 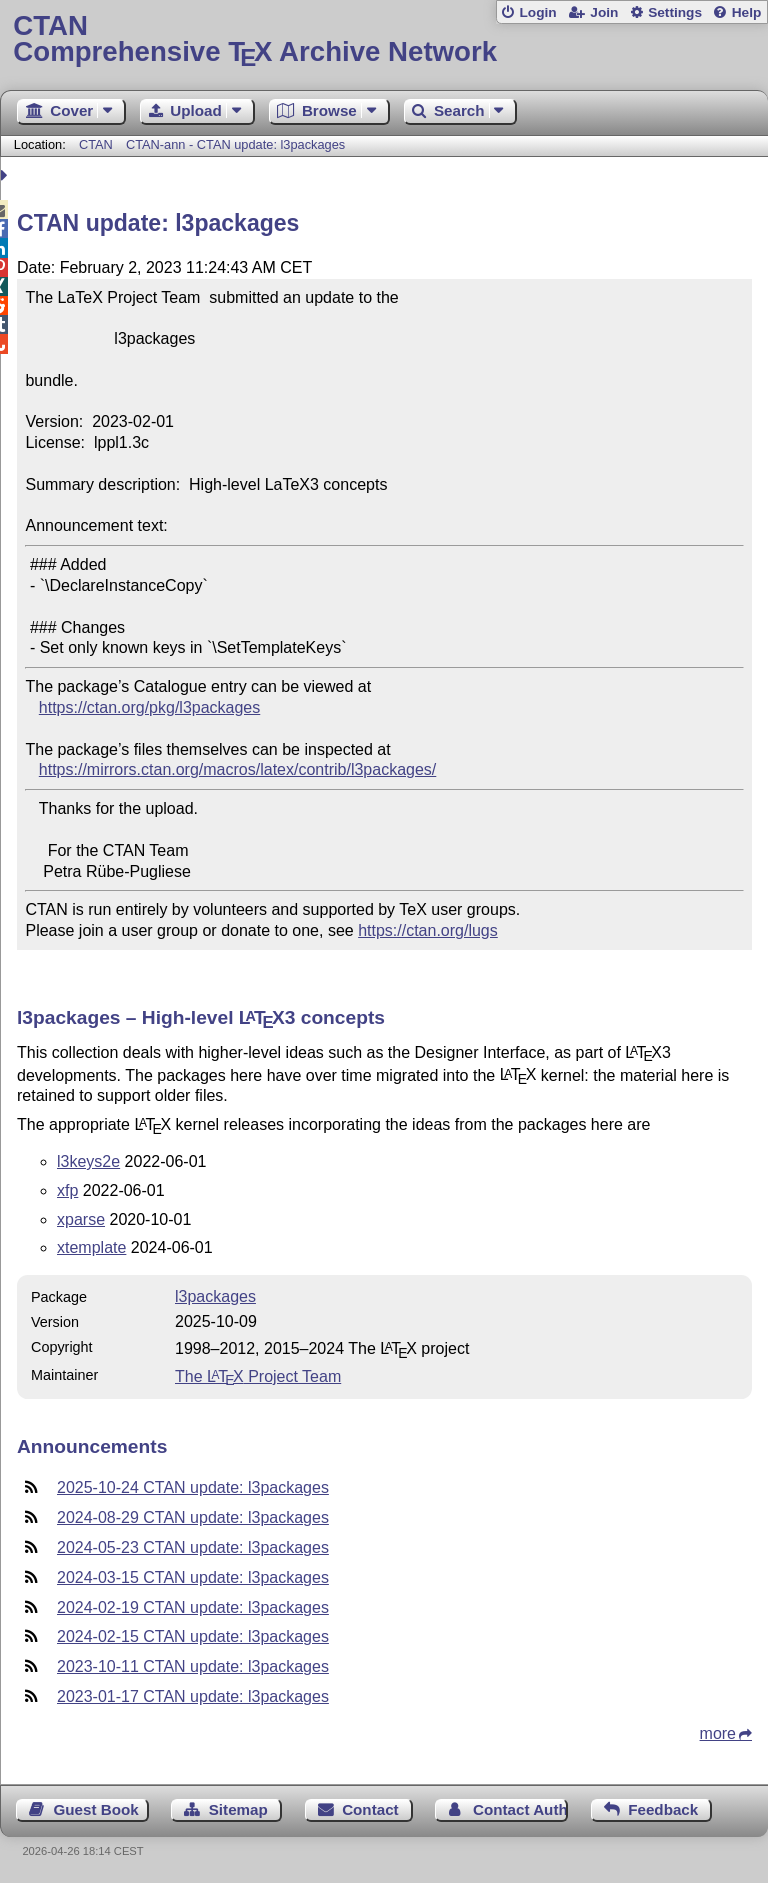 I want to click on Help, so click(x=747, y=12).